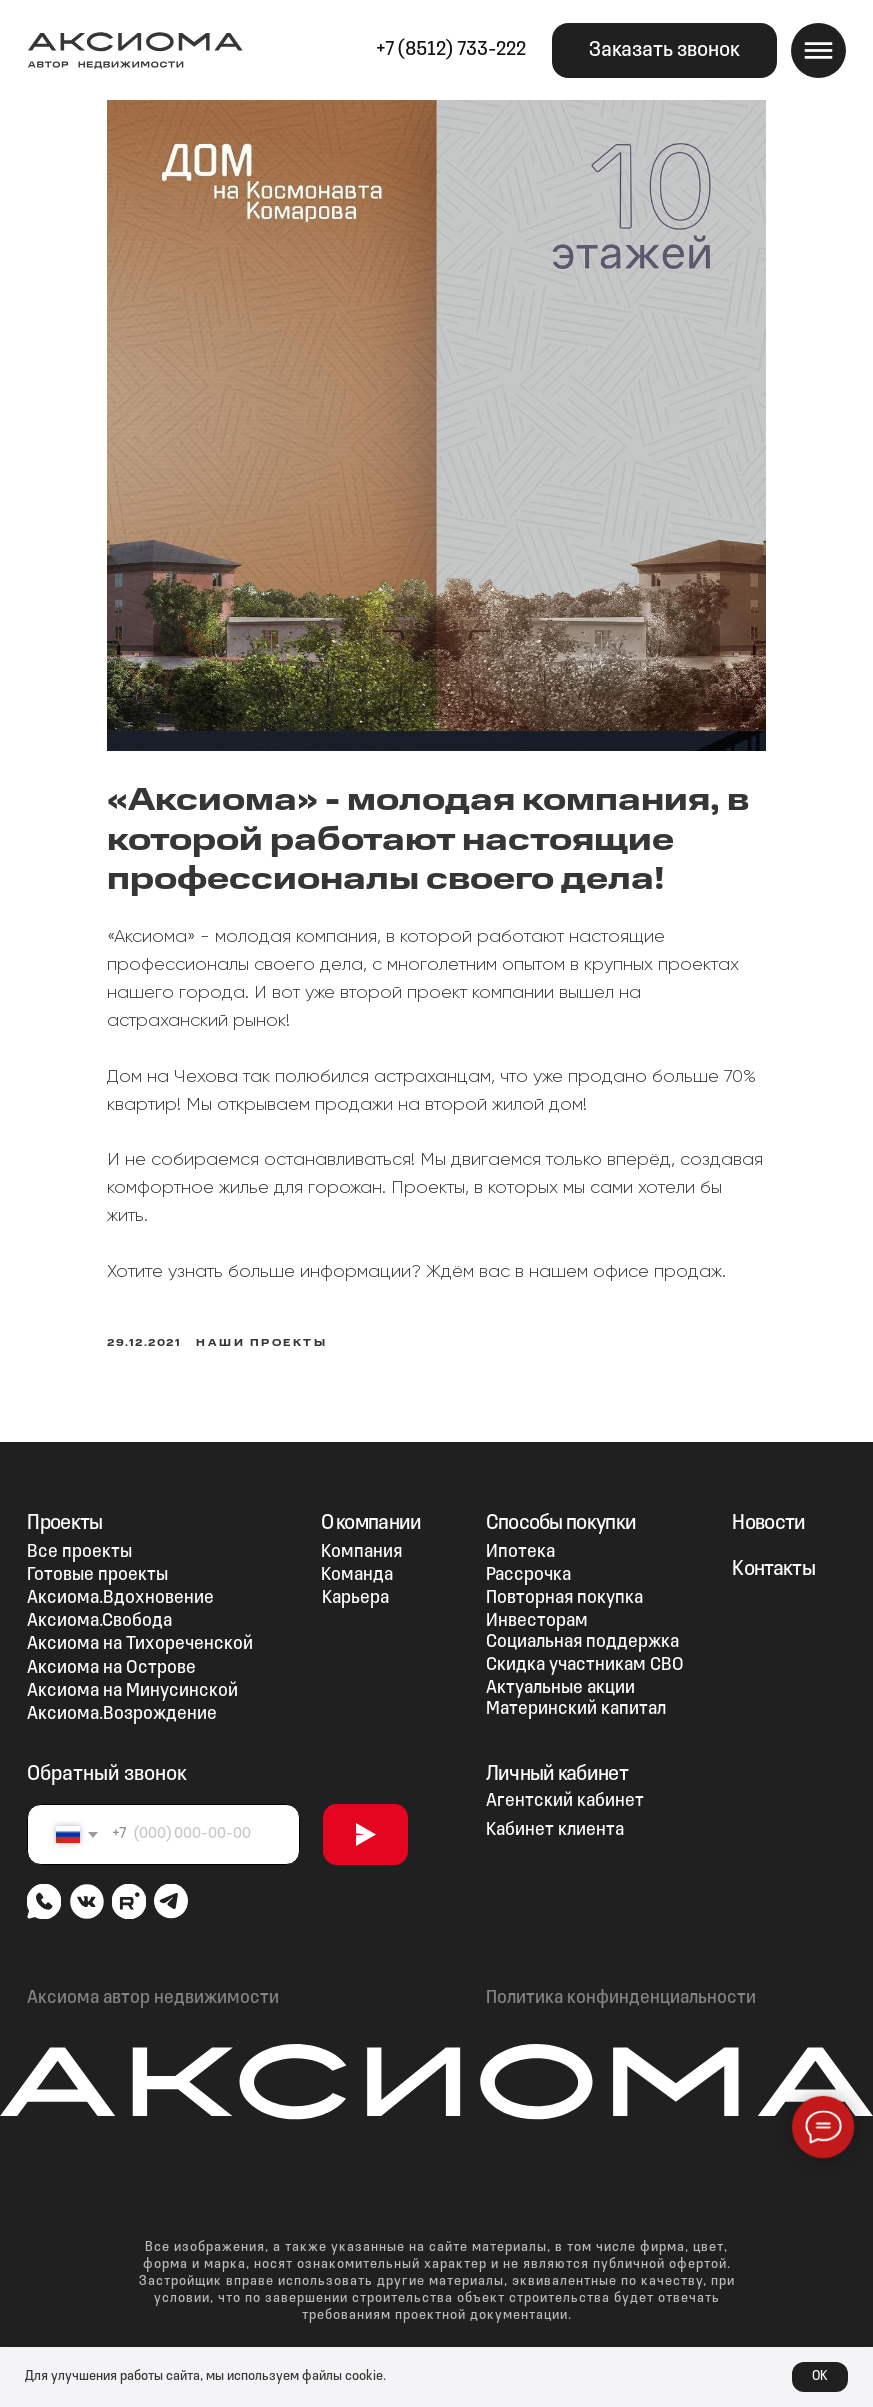 This screenshot has height=2407, width=873. Describe the element at coordinates (576, 1695) in the screenshot. I see `Материнский капитал` at that location.